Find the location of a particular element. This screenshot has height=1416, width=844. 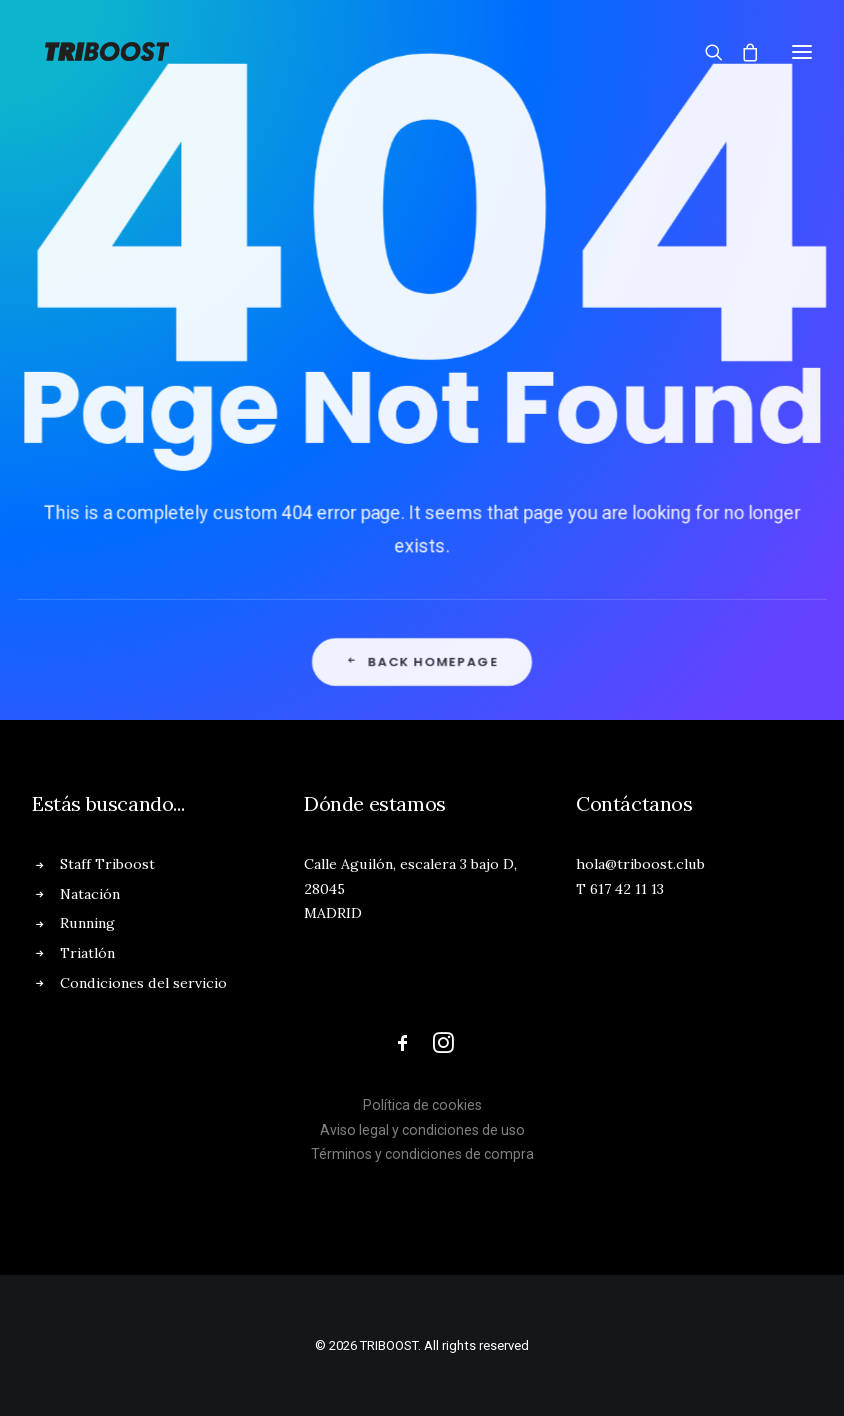

Condiciones del servicio is located at coordinates (143, 983).